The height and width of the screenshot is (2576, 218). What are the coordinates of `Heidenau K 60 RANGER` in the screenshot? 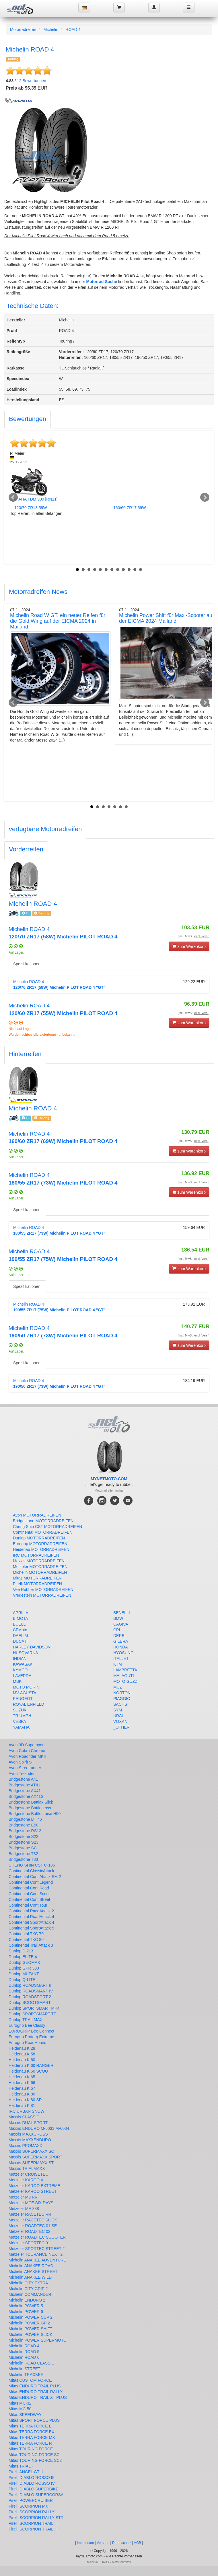 It's located at (31, 2065).